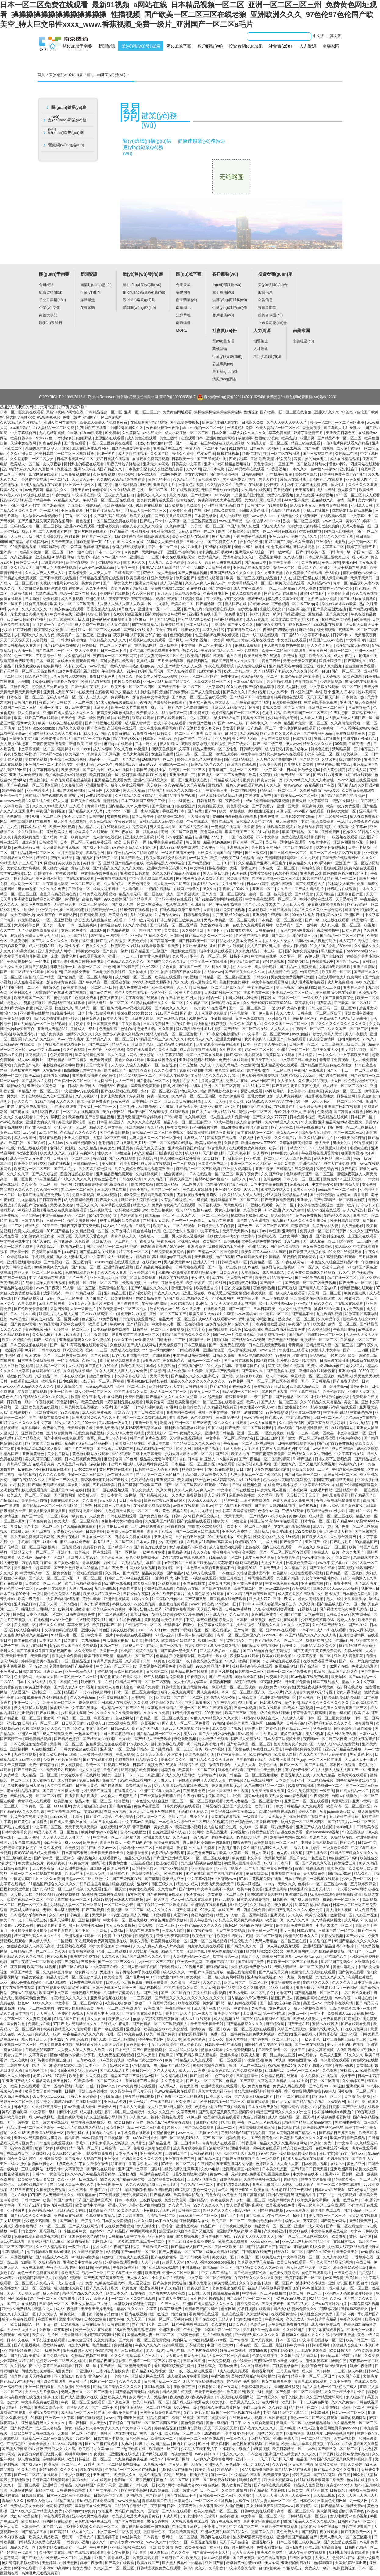  I want to click on 4438x亚洲最大, so click(297, 500).